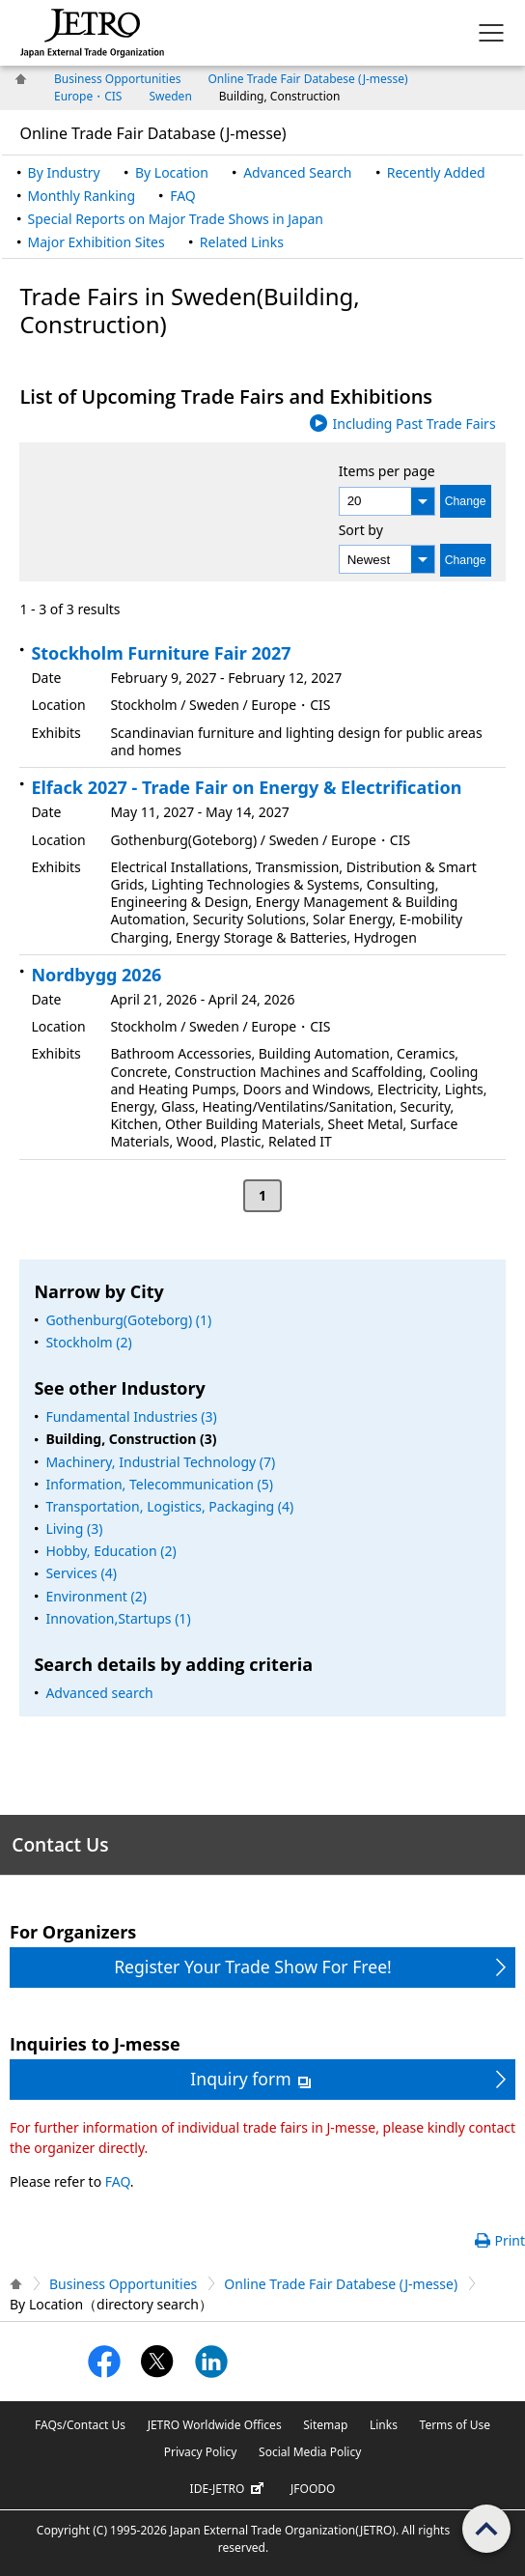 Image resolution: width=525 pixels, height=2576 pixels. Describe the element at coordinates (200, 2452) in the screenshot. I see `Privacy Policy` at that location.